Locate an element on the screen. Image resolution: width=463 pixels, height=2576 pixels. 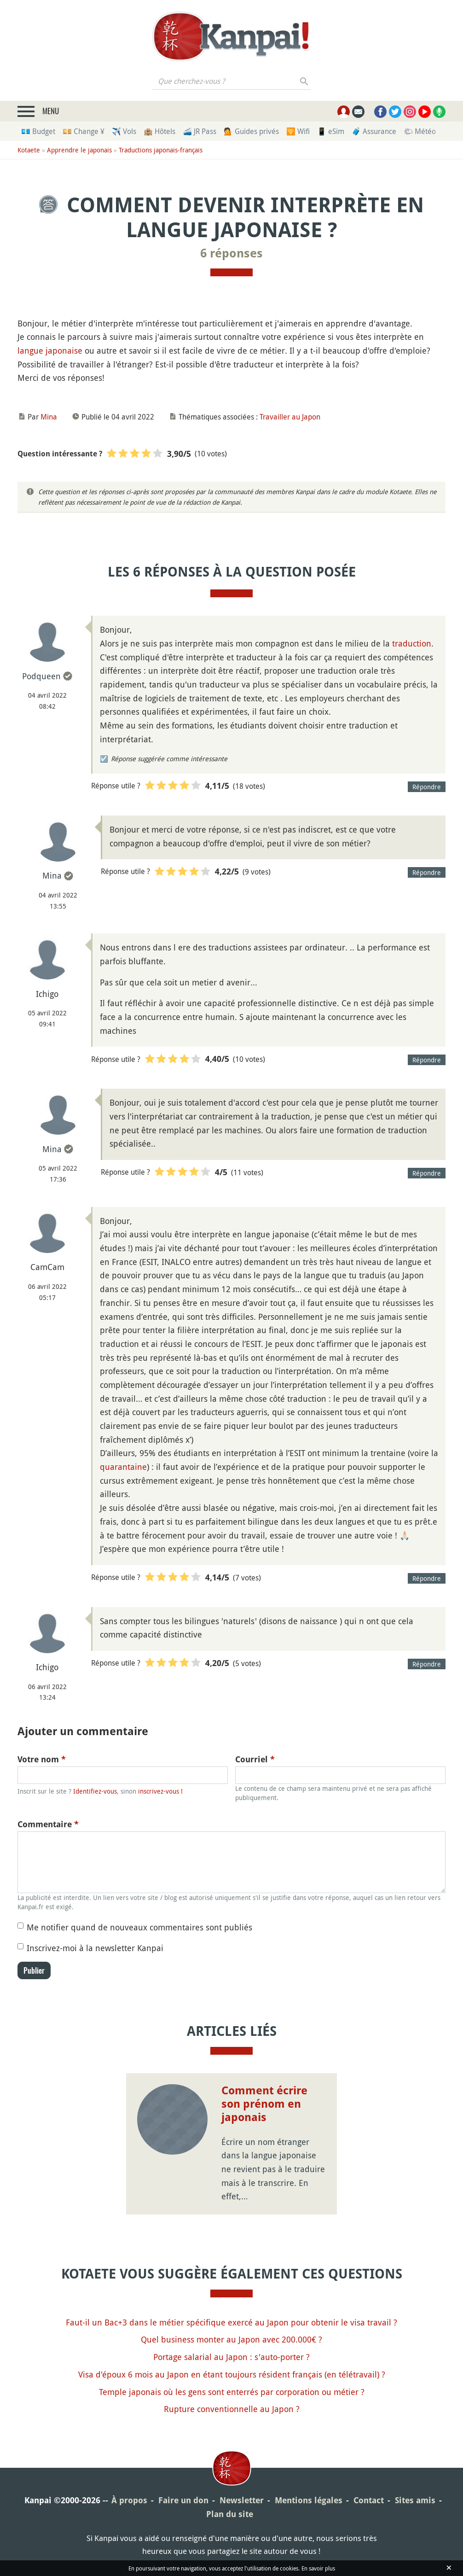
✈️ Vols is located at coordinates (124, 131).